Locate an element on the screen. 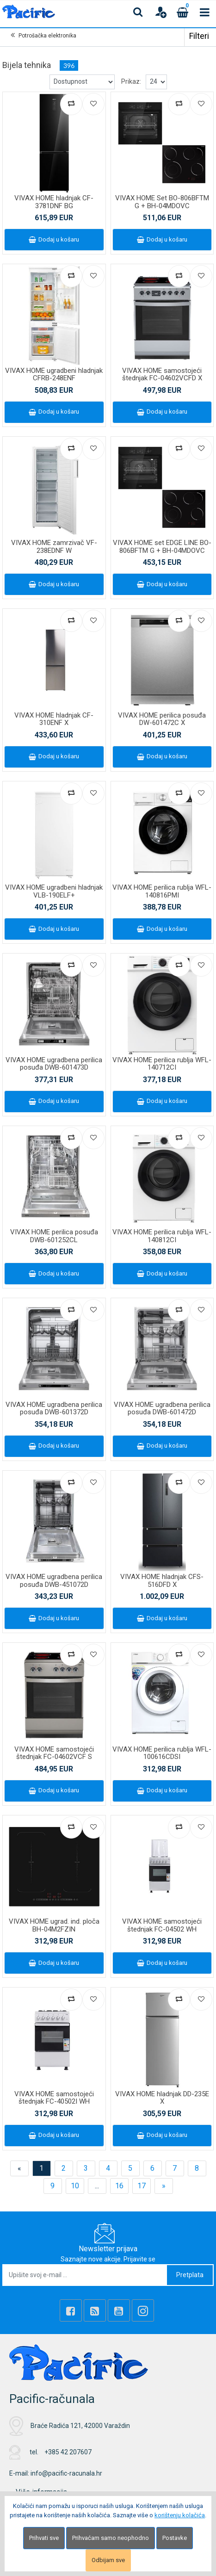 Image resolution: width=216 pixels, height=2576 pixels. VIVAX HOME set EDGE LINE BO-806BFTM G + BH-04MDOVC is located at coordinates (162, 547).